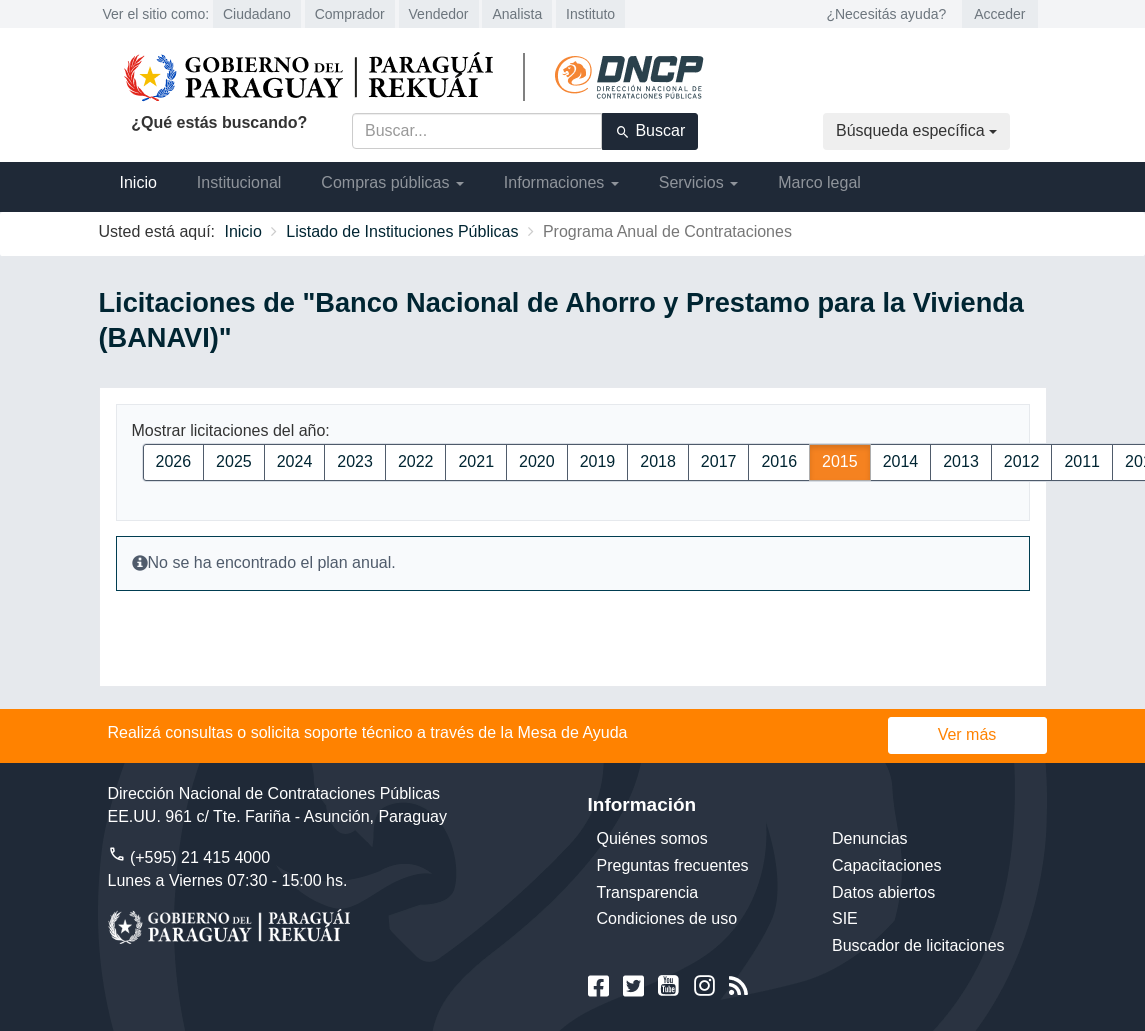 This screenshot has height=1031, width=1145. Describe the element at coordinates (658, 461) in the screenshot. I see `2018 [button]` at that location.